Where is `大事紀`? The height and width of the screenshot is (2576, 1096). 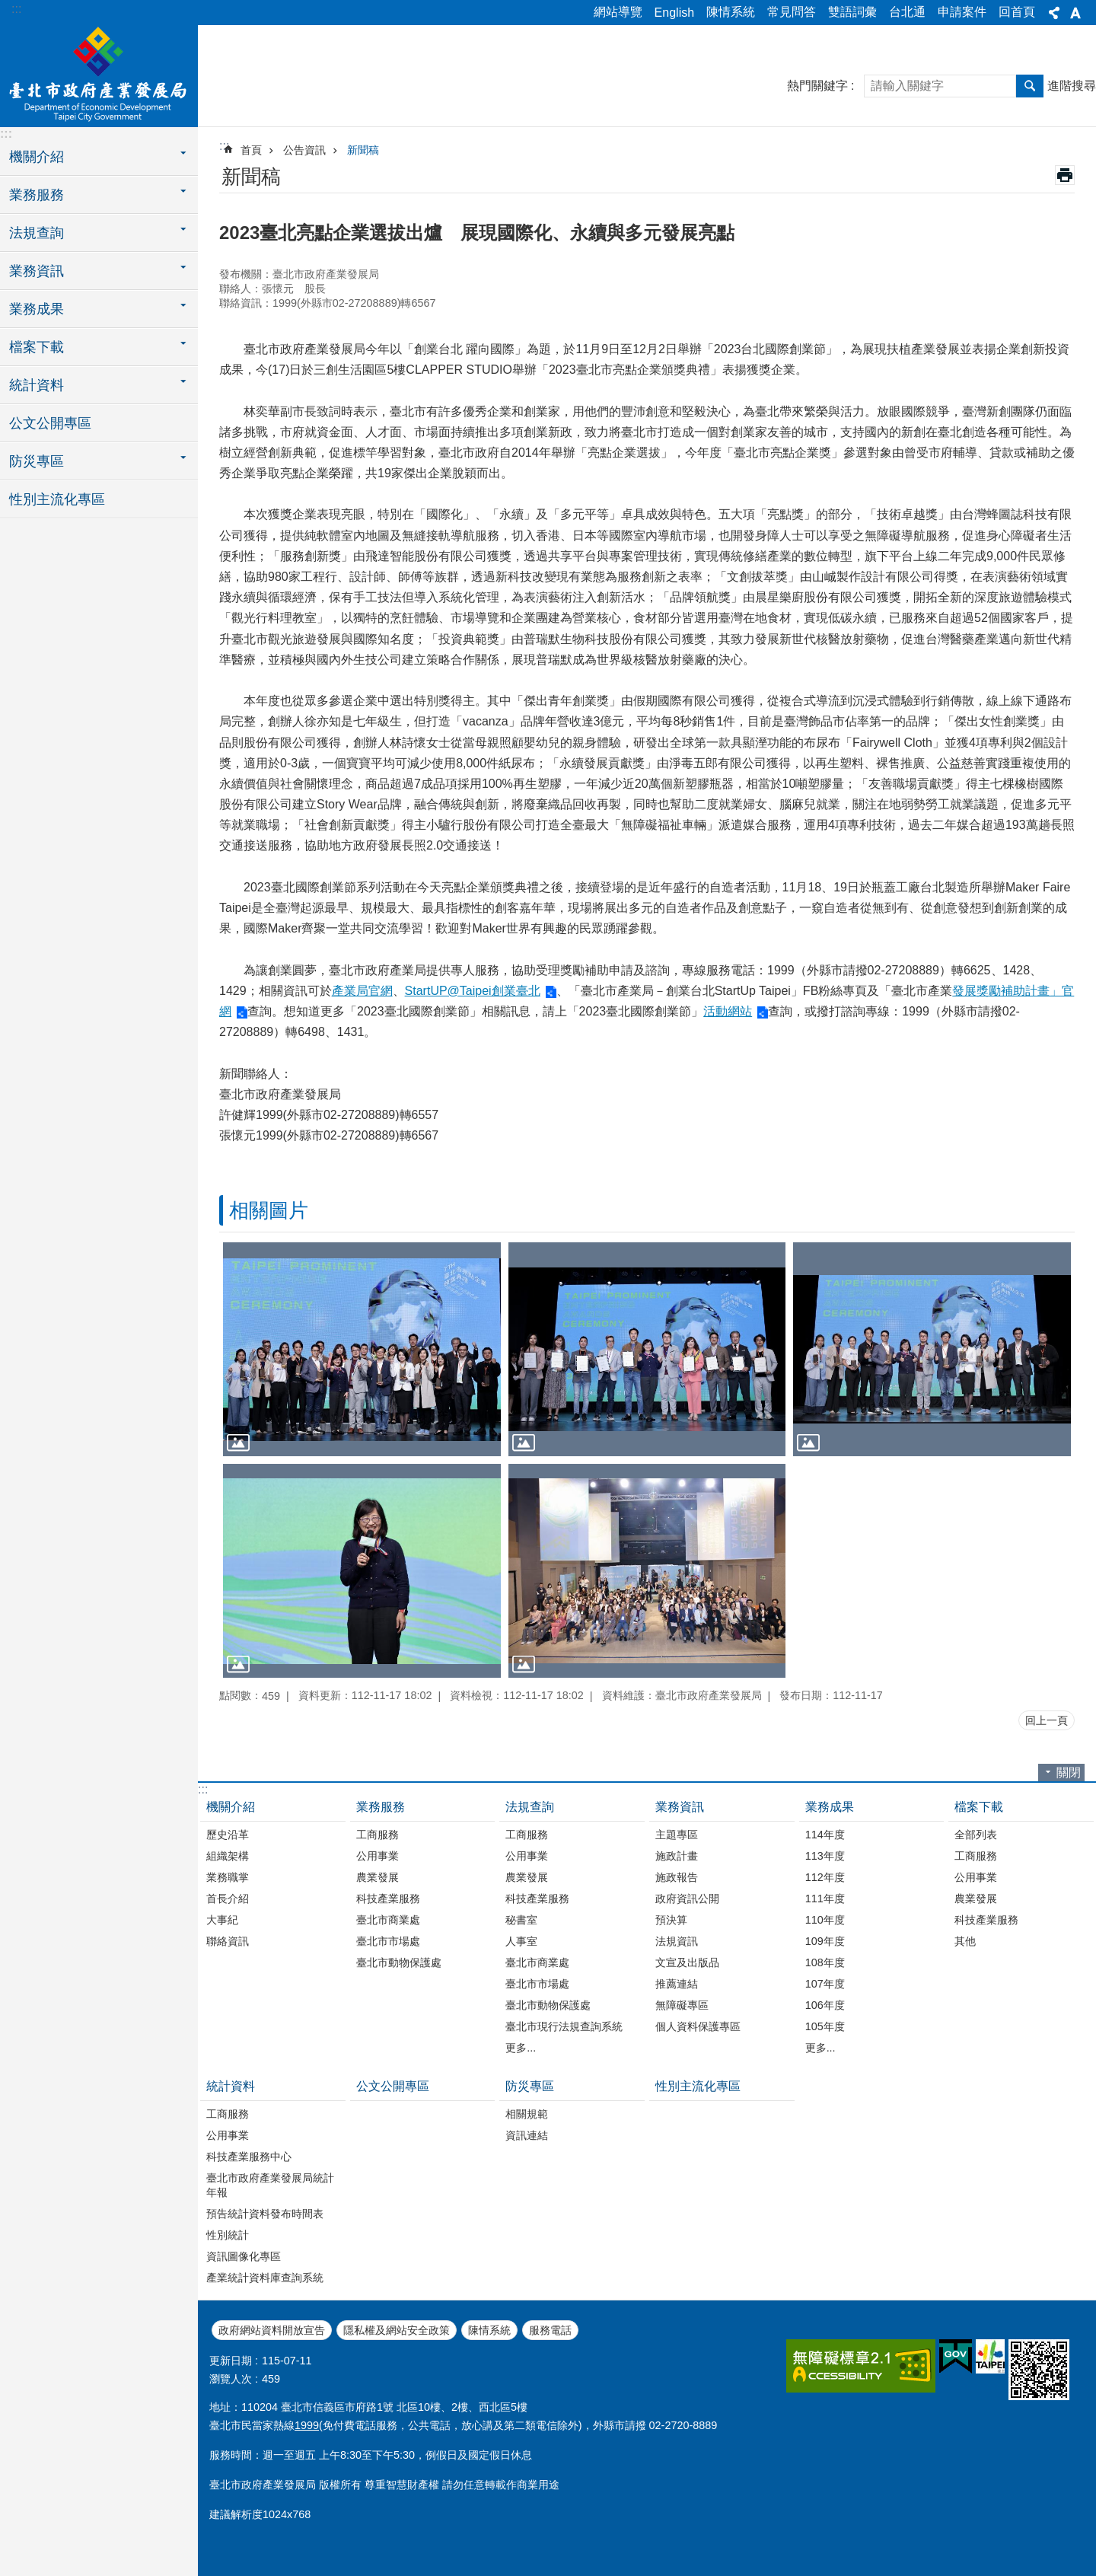 大事紀 is located at coordinates (222, 1920).